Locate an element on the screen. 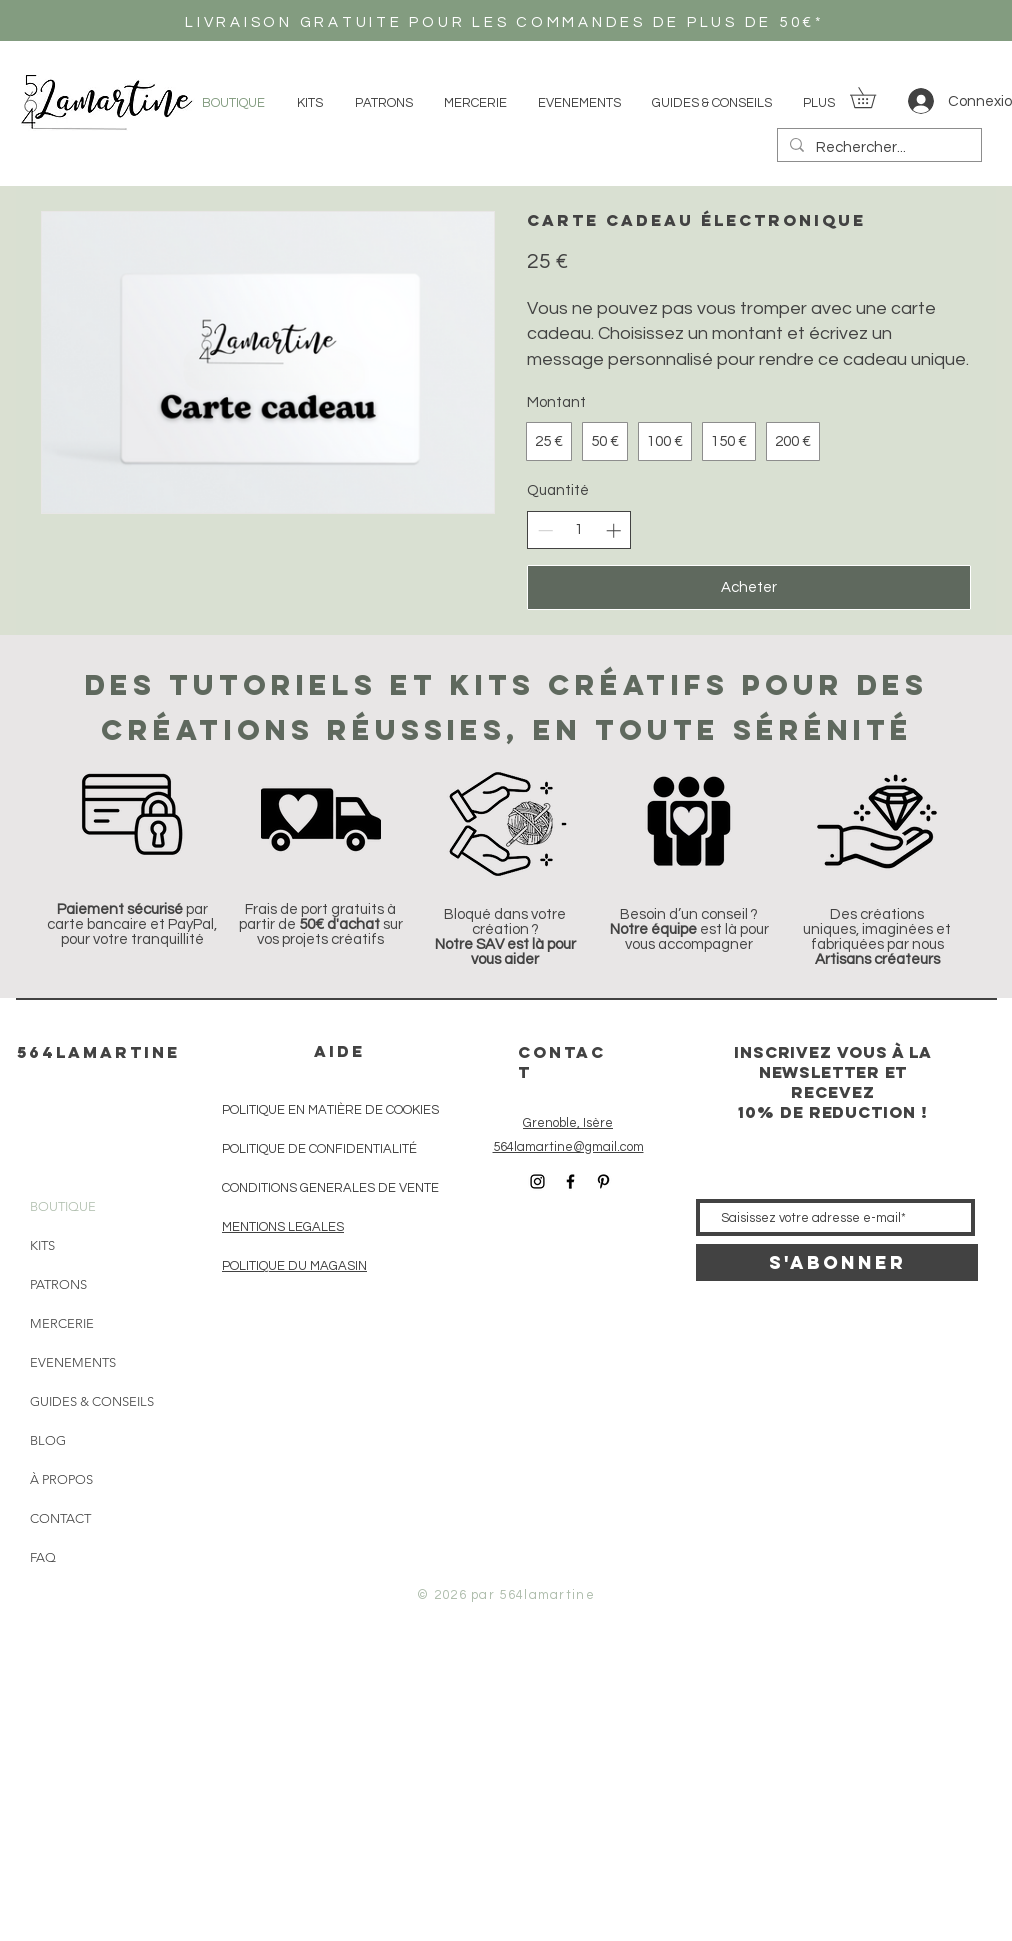  PATRONS is located at coordinates (58, 1284).